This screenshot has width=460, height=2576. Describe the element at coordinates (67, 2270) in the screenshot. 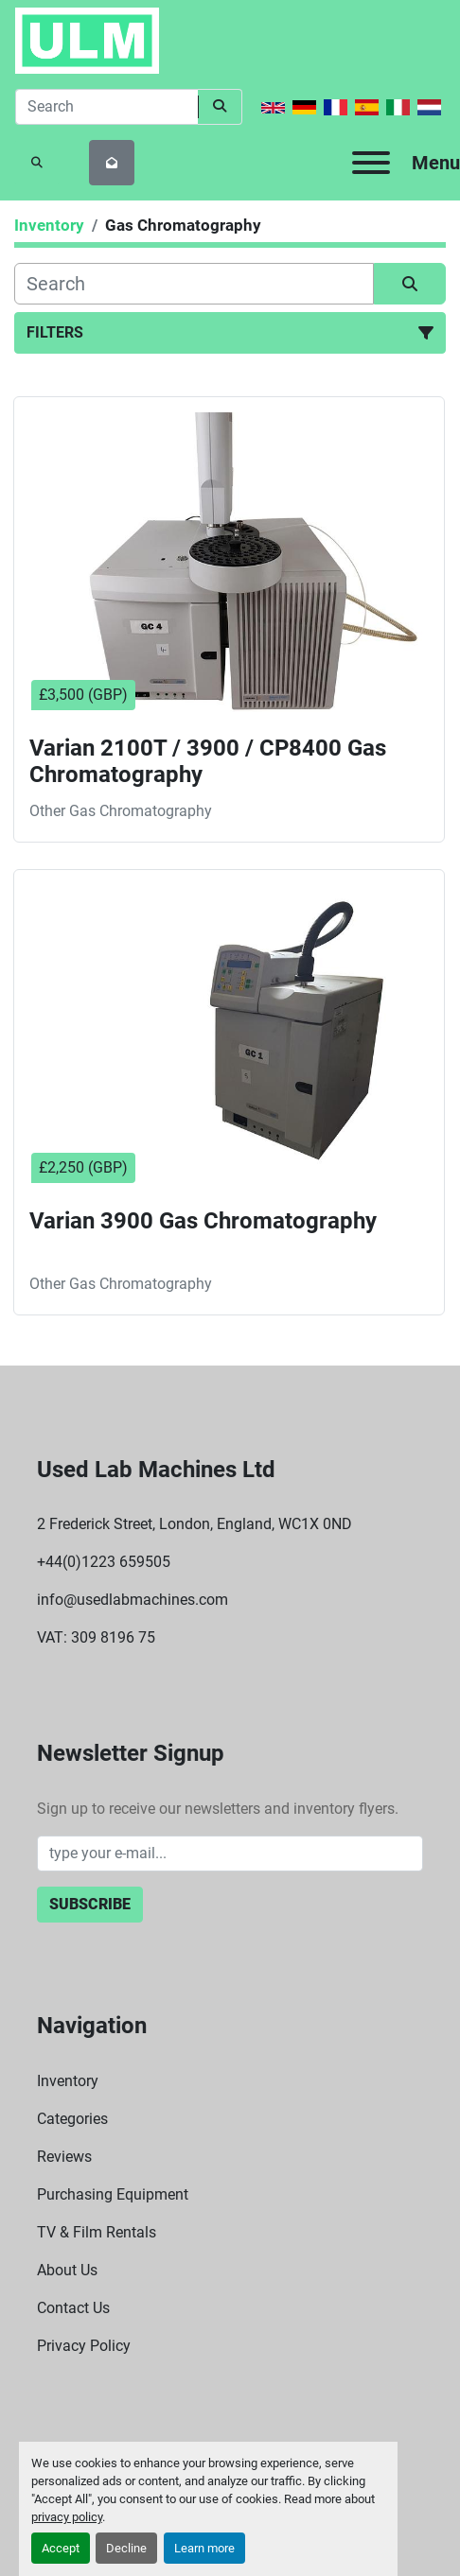

I see `About Us` at that location.